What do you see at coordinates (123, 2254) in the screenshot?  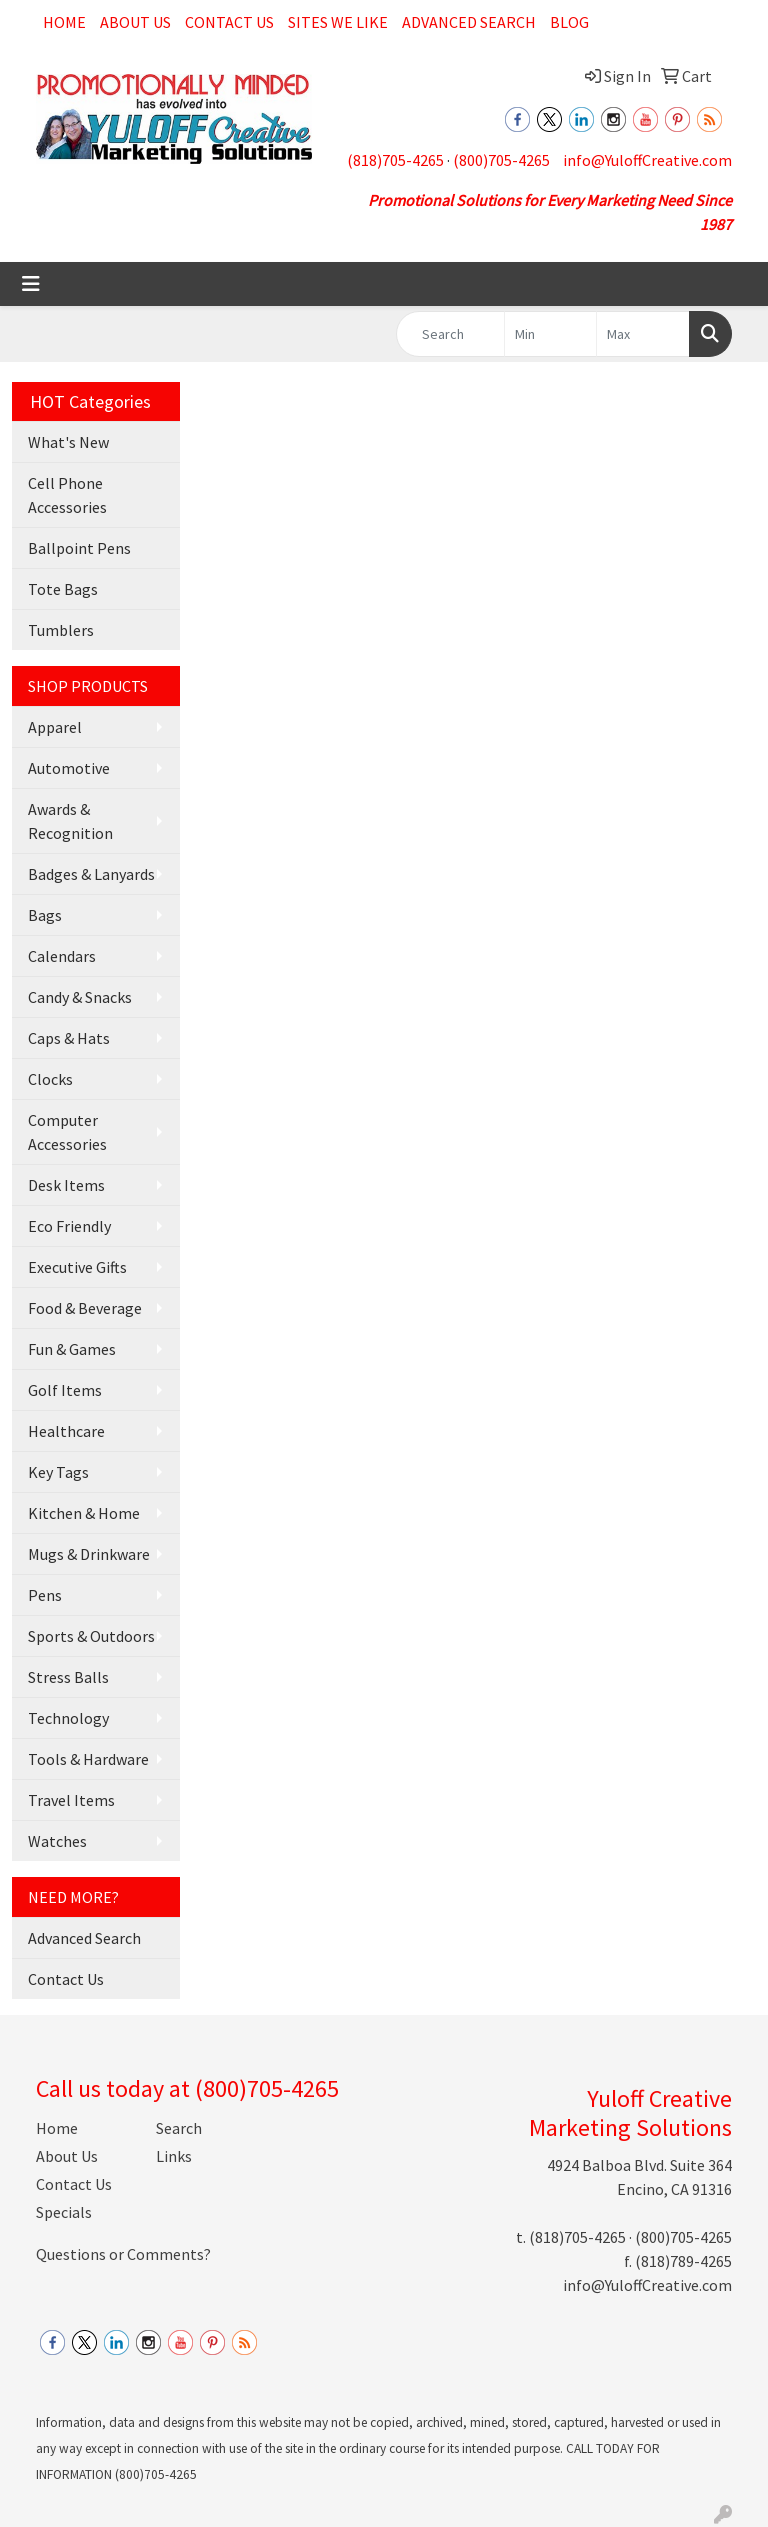 I see `Questions or Comments?` at bounding box center [123, 2254].